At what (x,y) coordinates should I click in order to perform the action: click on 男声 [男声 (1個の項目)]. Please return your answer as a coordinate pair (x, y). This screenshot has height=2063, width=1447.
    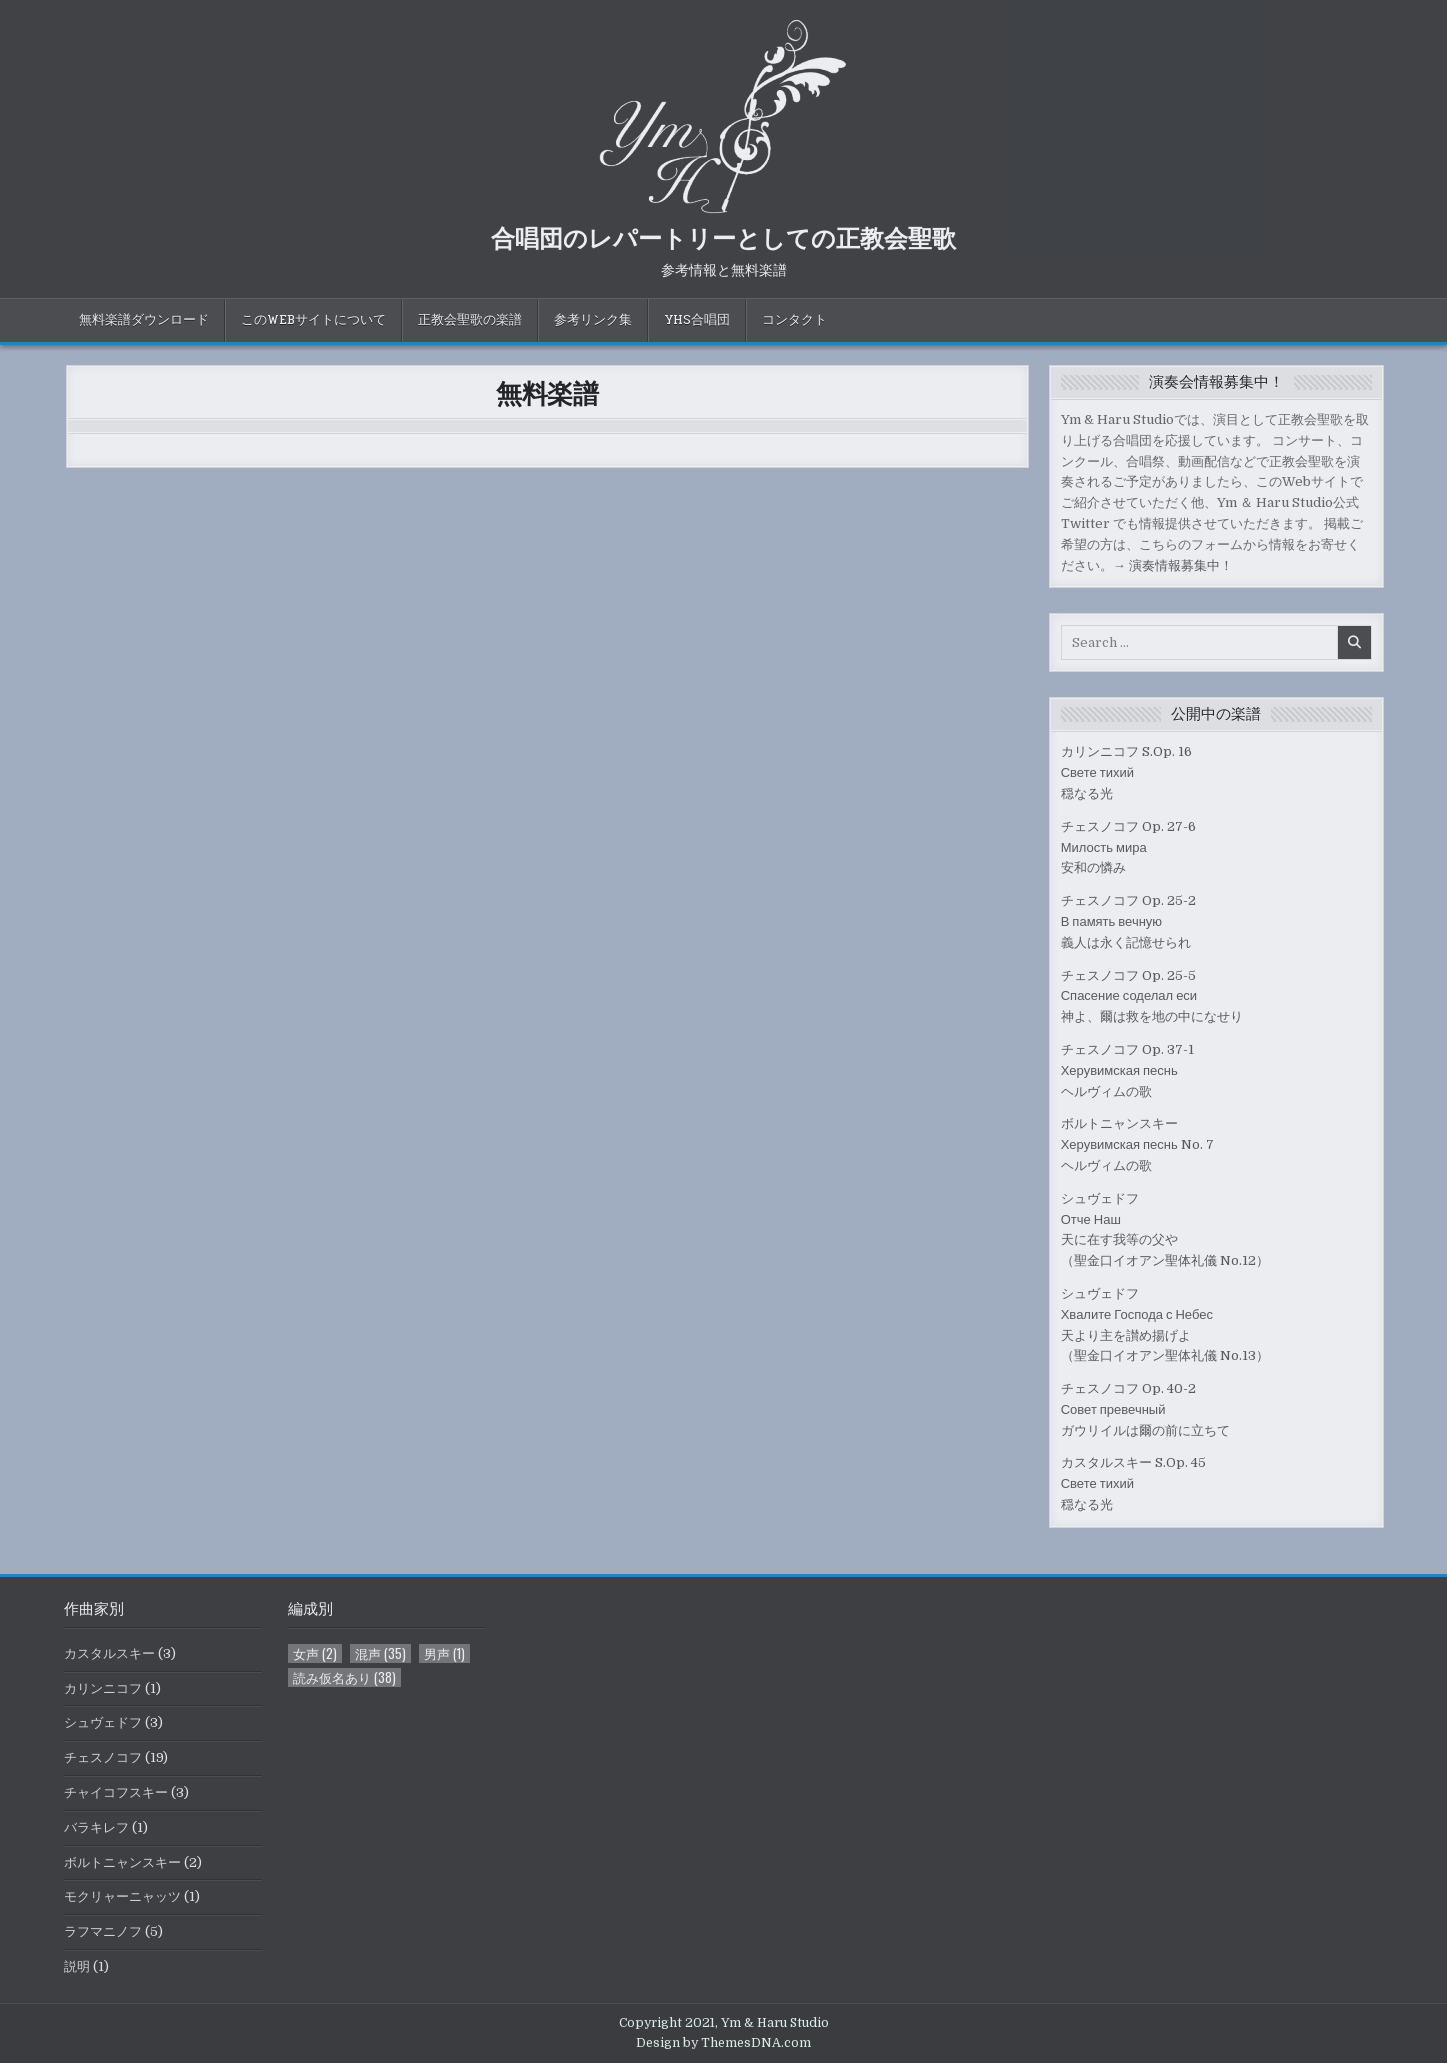
    Looking at the image, I should click on (444, 1653).